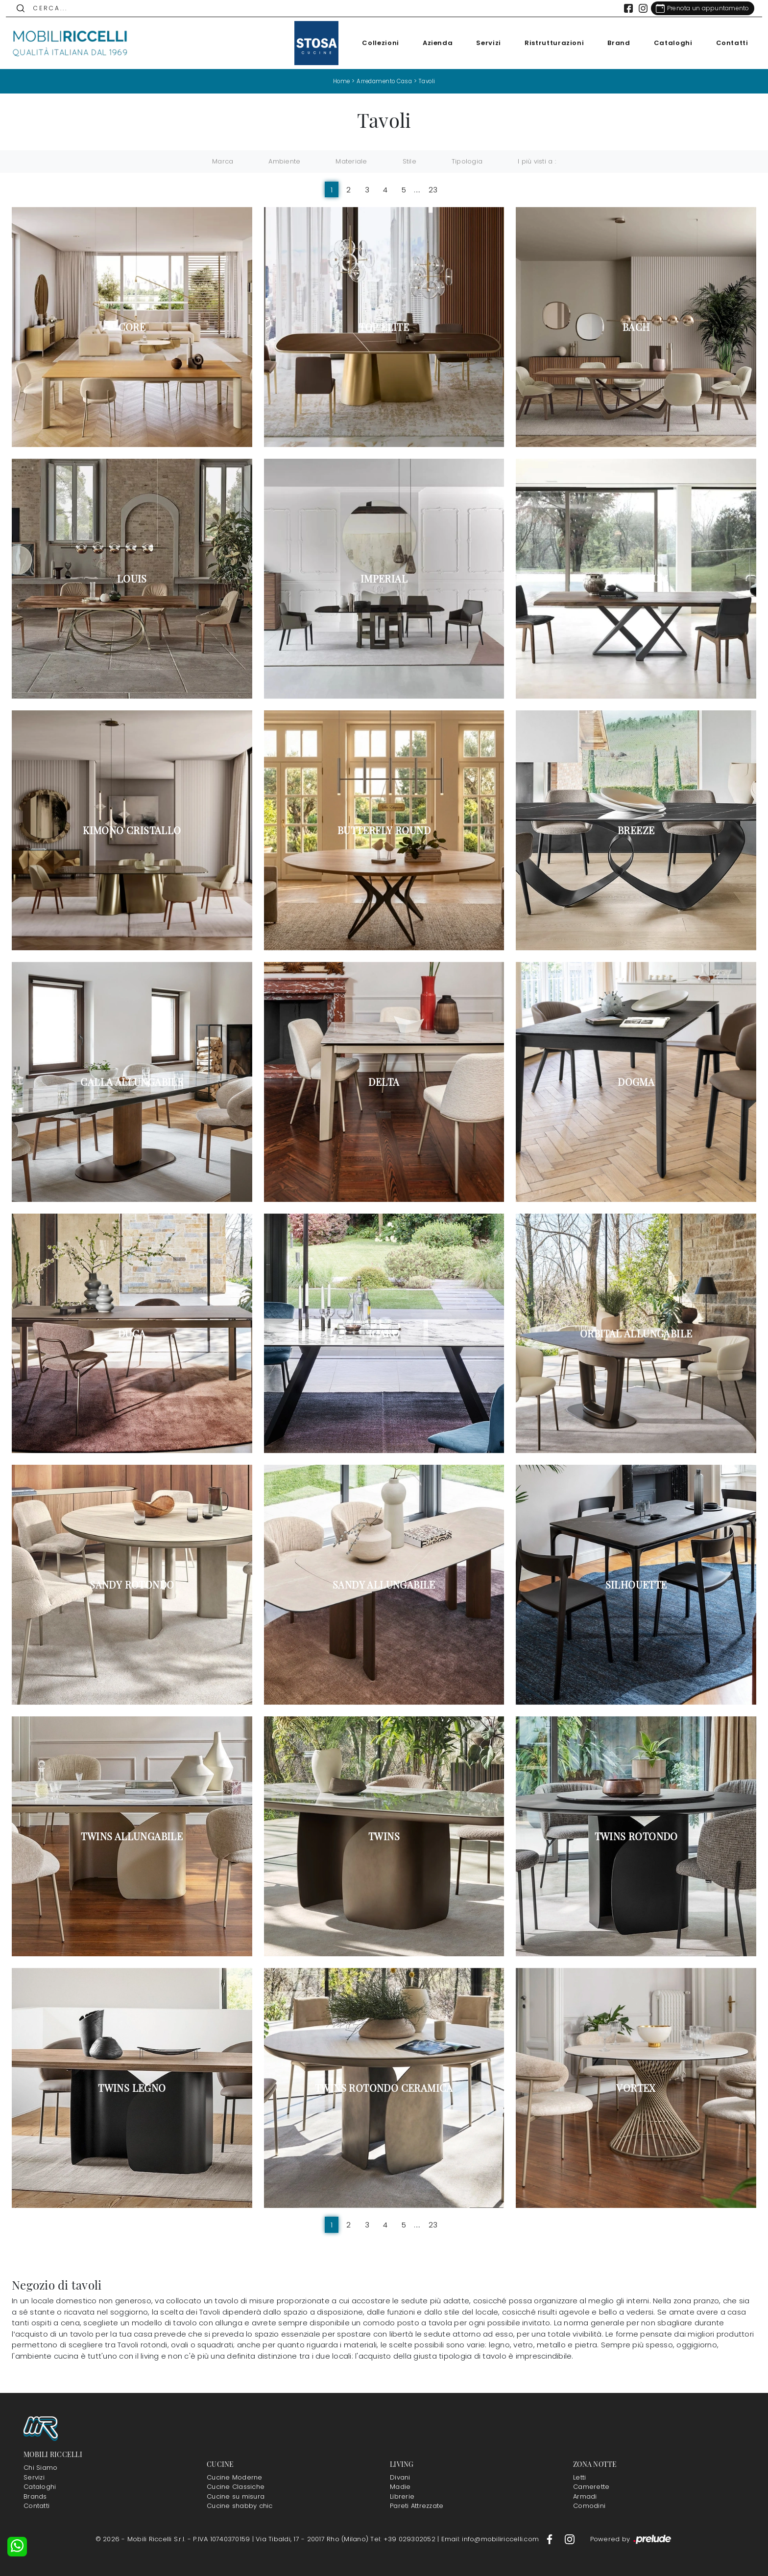  I want to click on Brand, so click(613, 42).